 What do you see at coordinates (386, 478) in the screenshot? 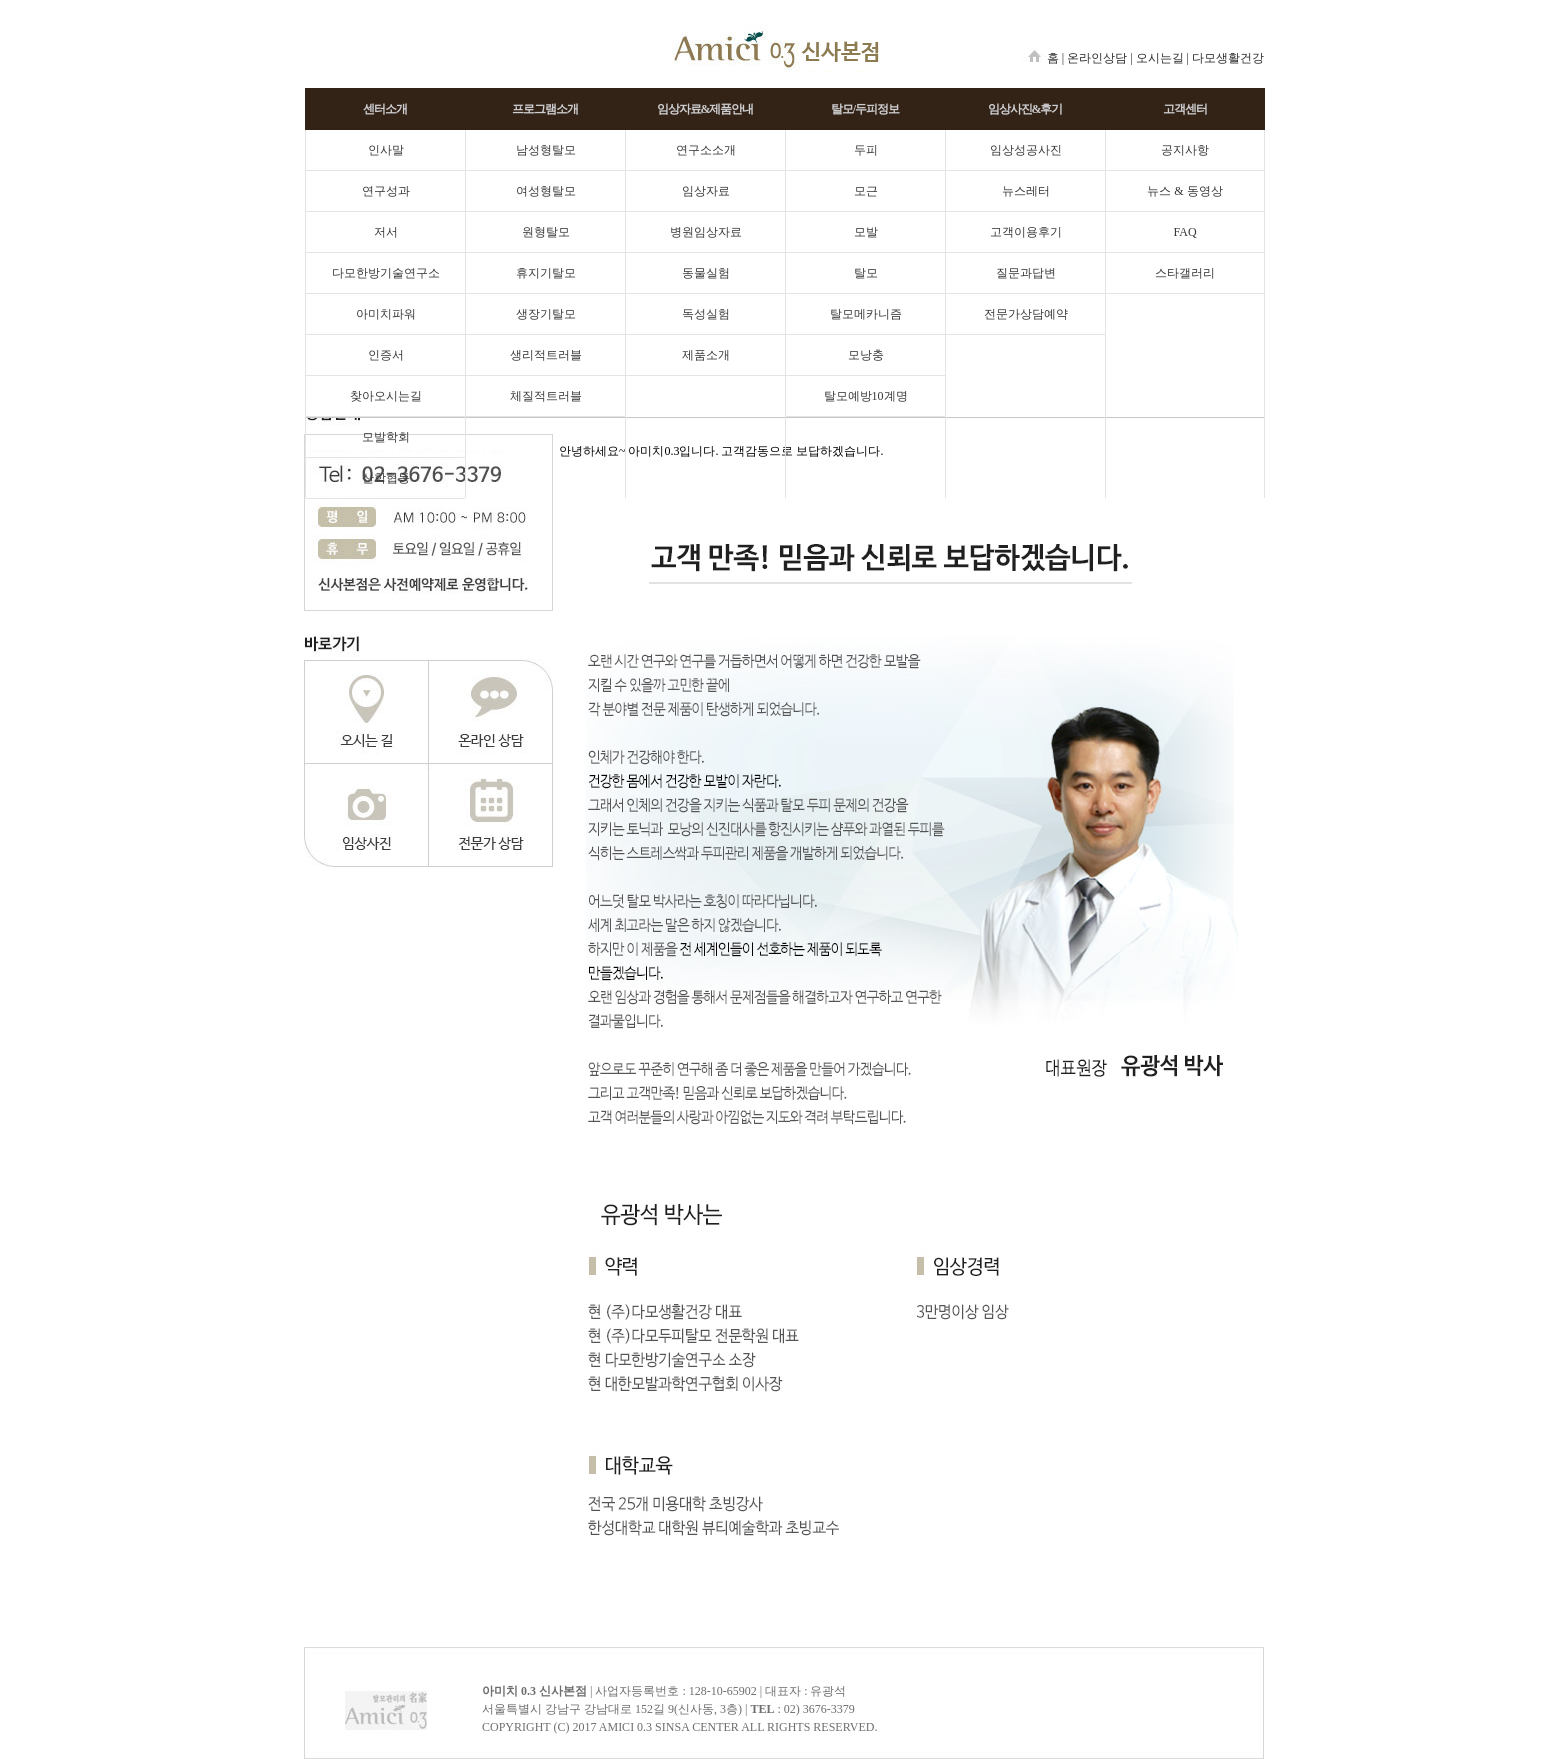
I see `산학협동` at bounding box center [386, 478].